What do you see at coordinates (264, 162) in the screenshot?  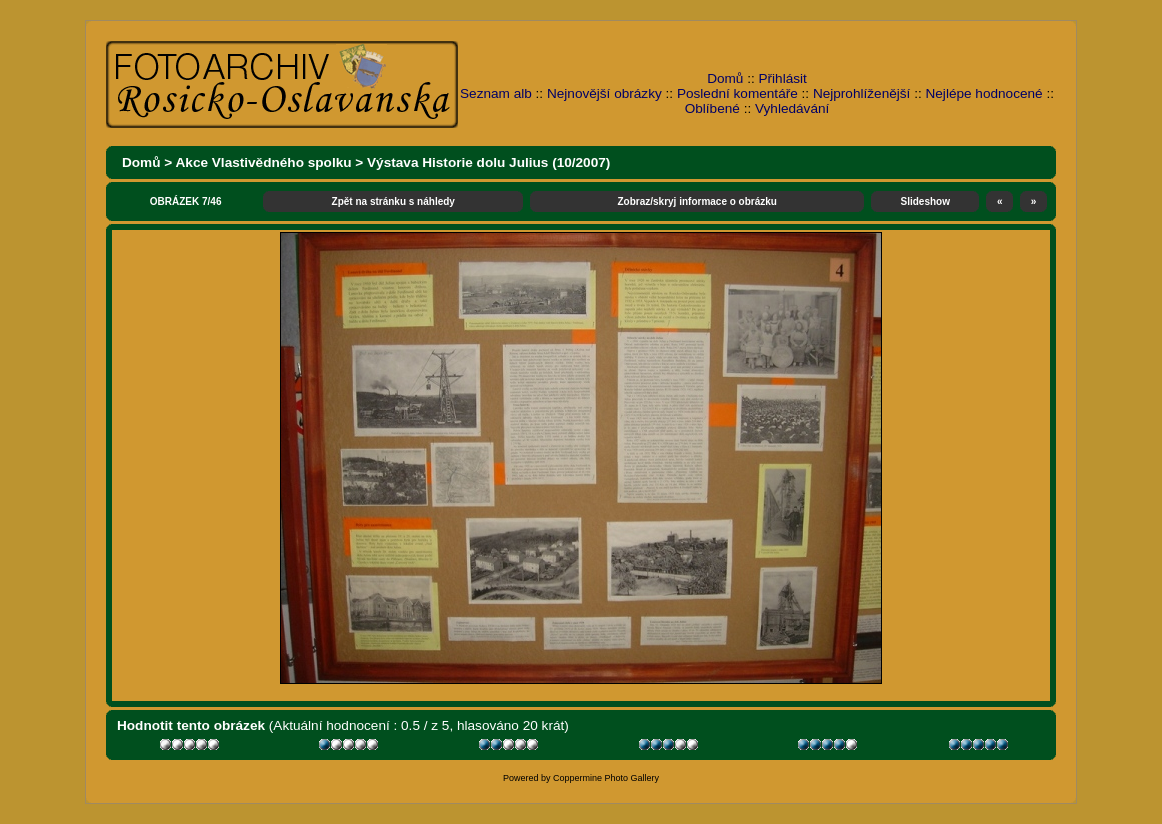 I see `Akce Vlastivědného spolku` at bounding box center [264, 162].